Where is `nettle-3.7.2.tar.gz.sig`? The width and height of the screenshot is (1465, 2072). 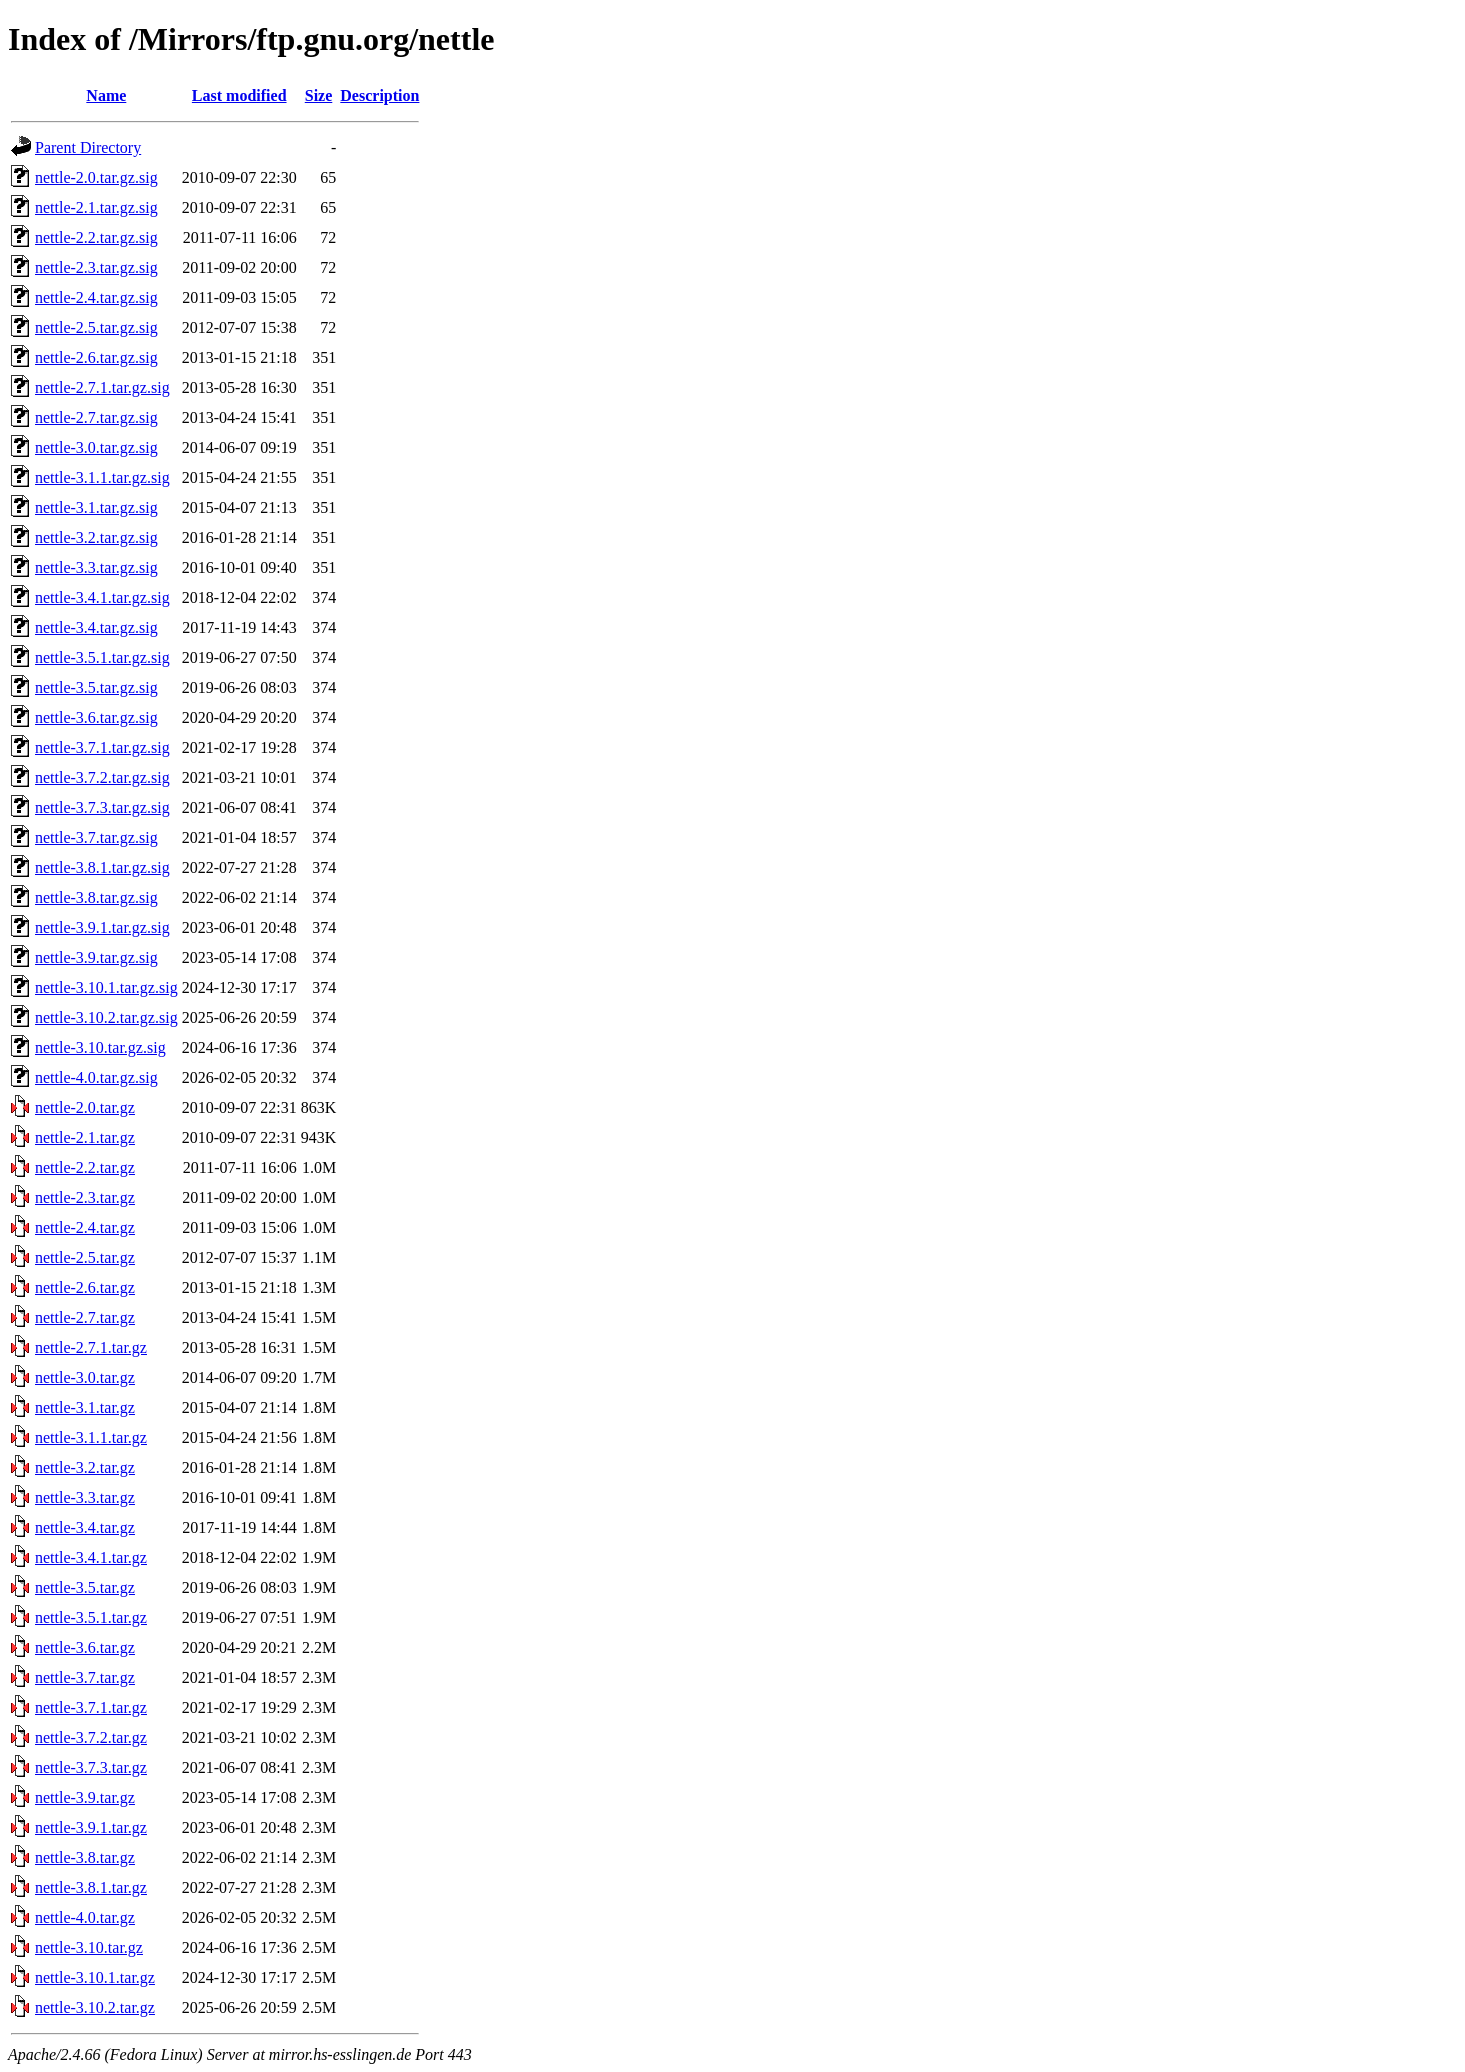 nettle-3.7.2.tar.gz.sig is located at coordinates (102, 777).